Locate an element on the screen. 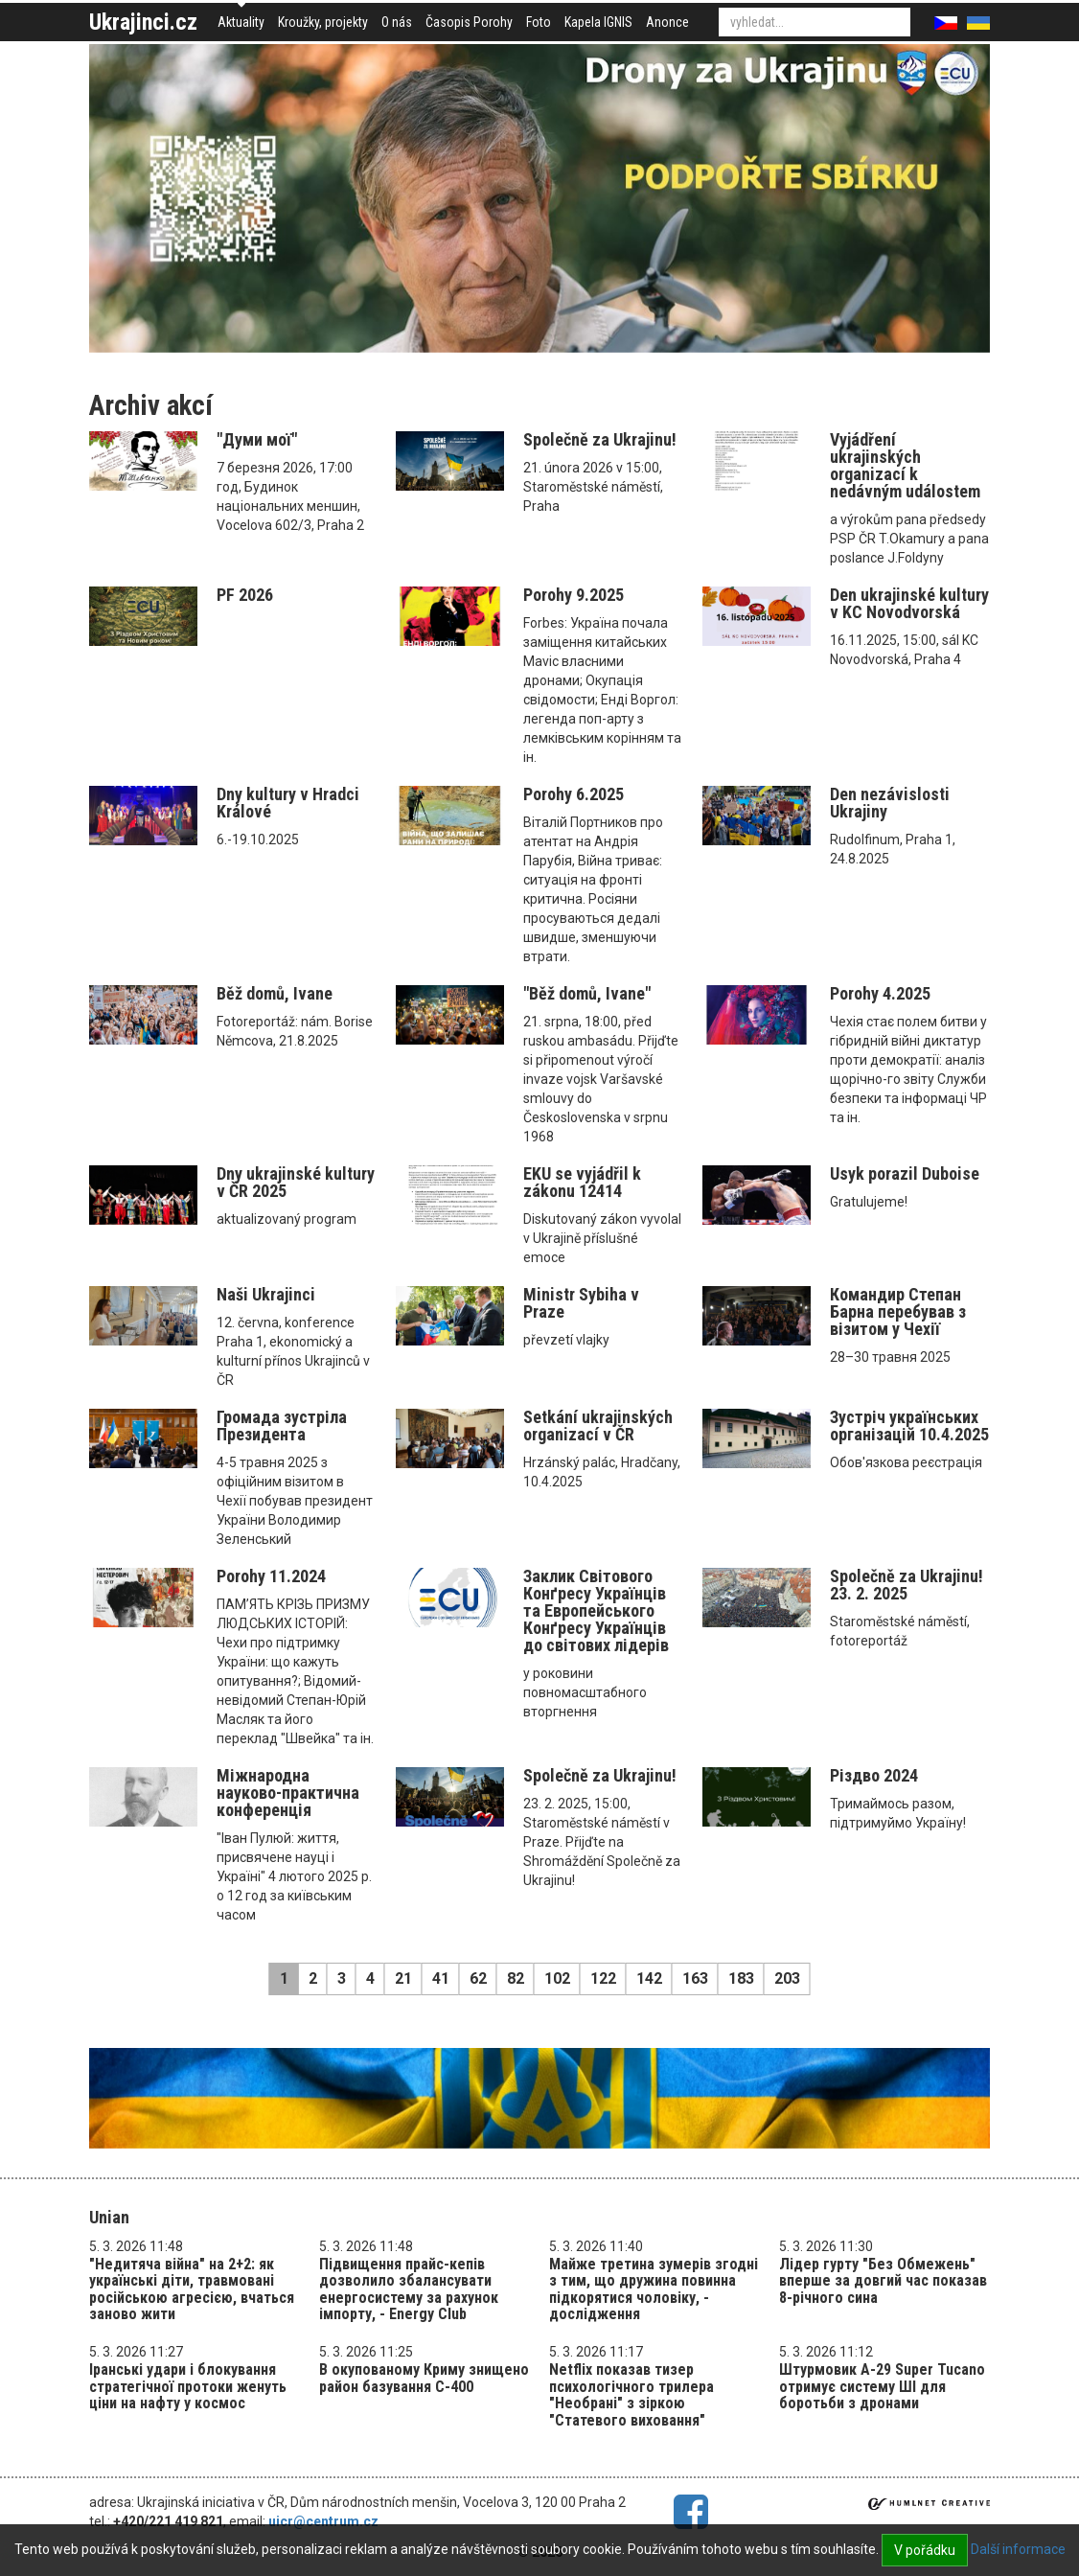  Vyjádření ukrajinských organizací k nedávným událostem is located at coordinates (905, 465).